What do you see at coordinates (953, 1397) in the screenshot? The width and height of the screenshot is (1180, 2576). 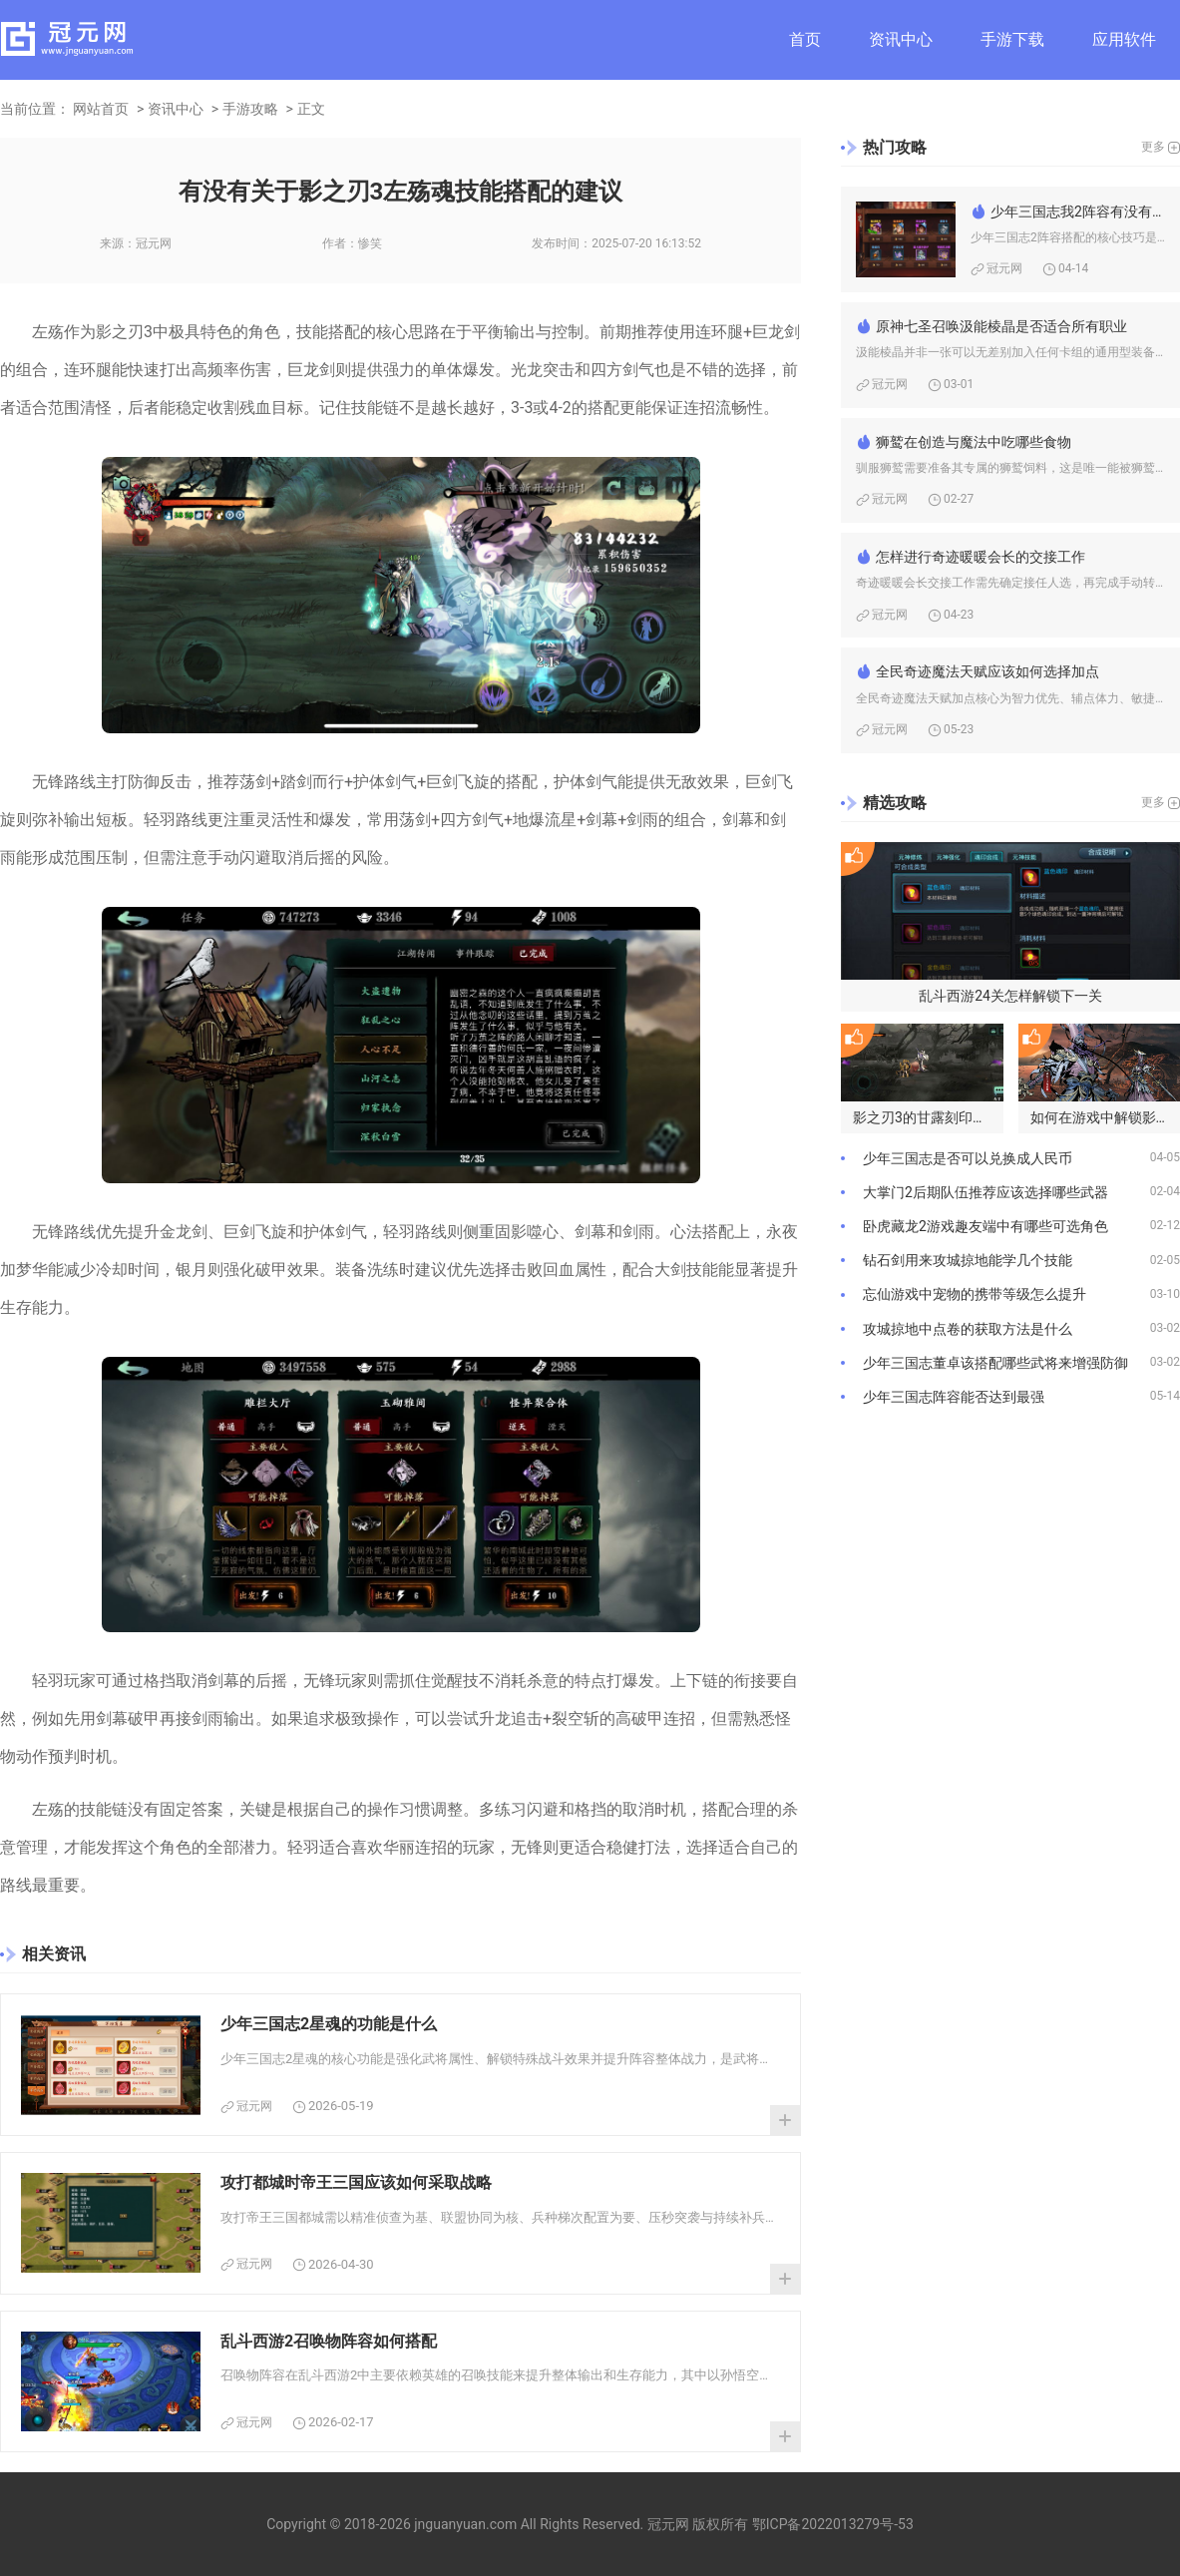 I see `少年三国志阵容能否达到最强` at bounding box center [953, 1397].